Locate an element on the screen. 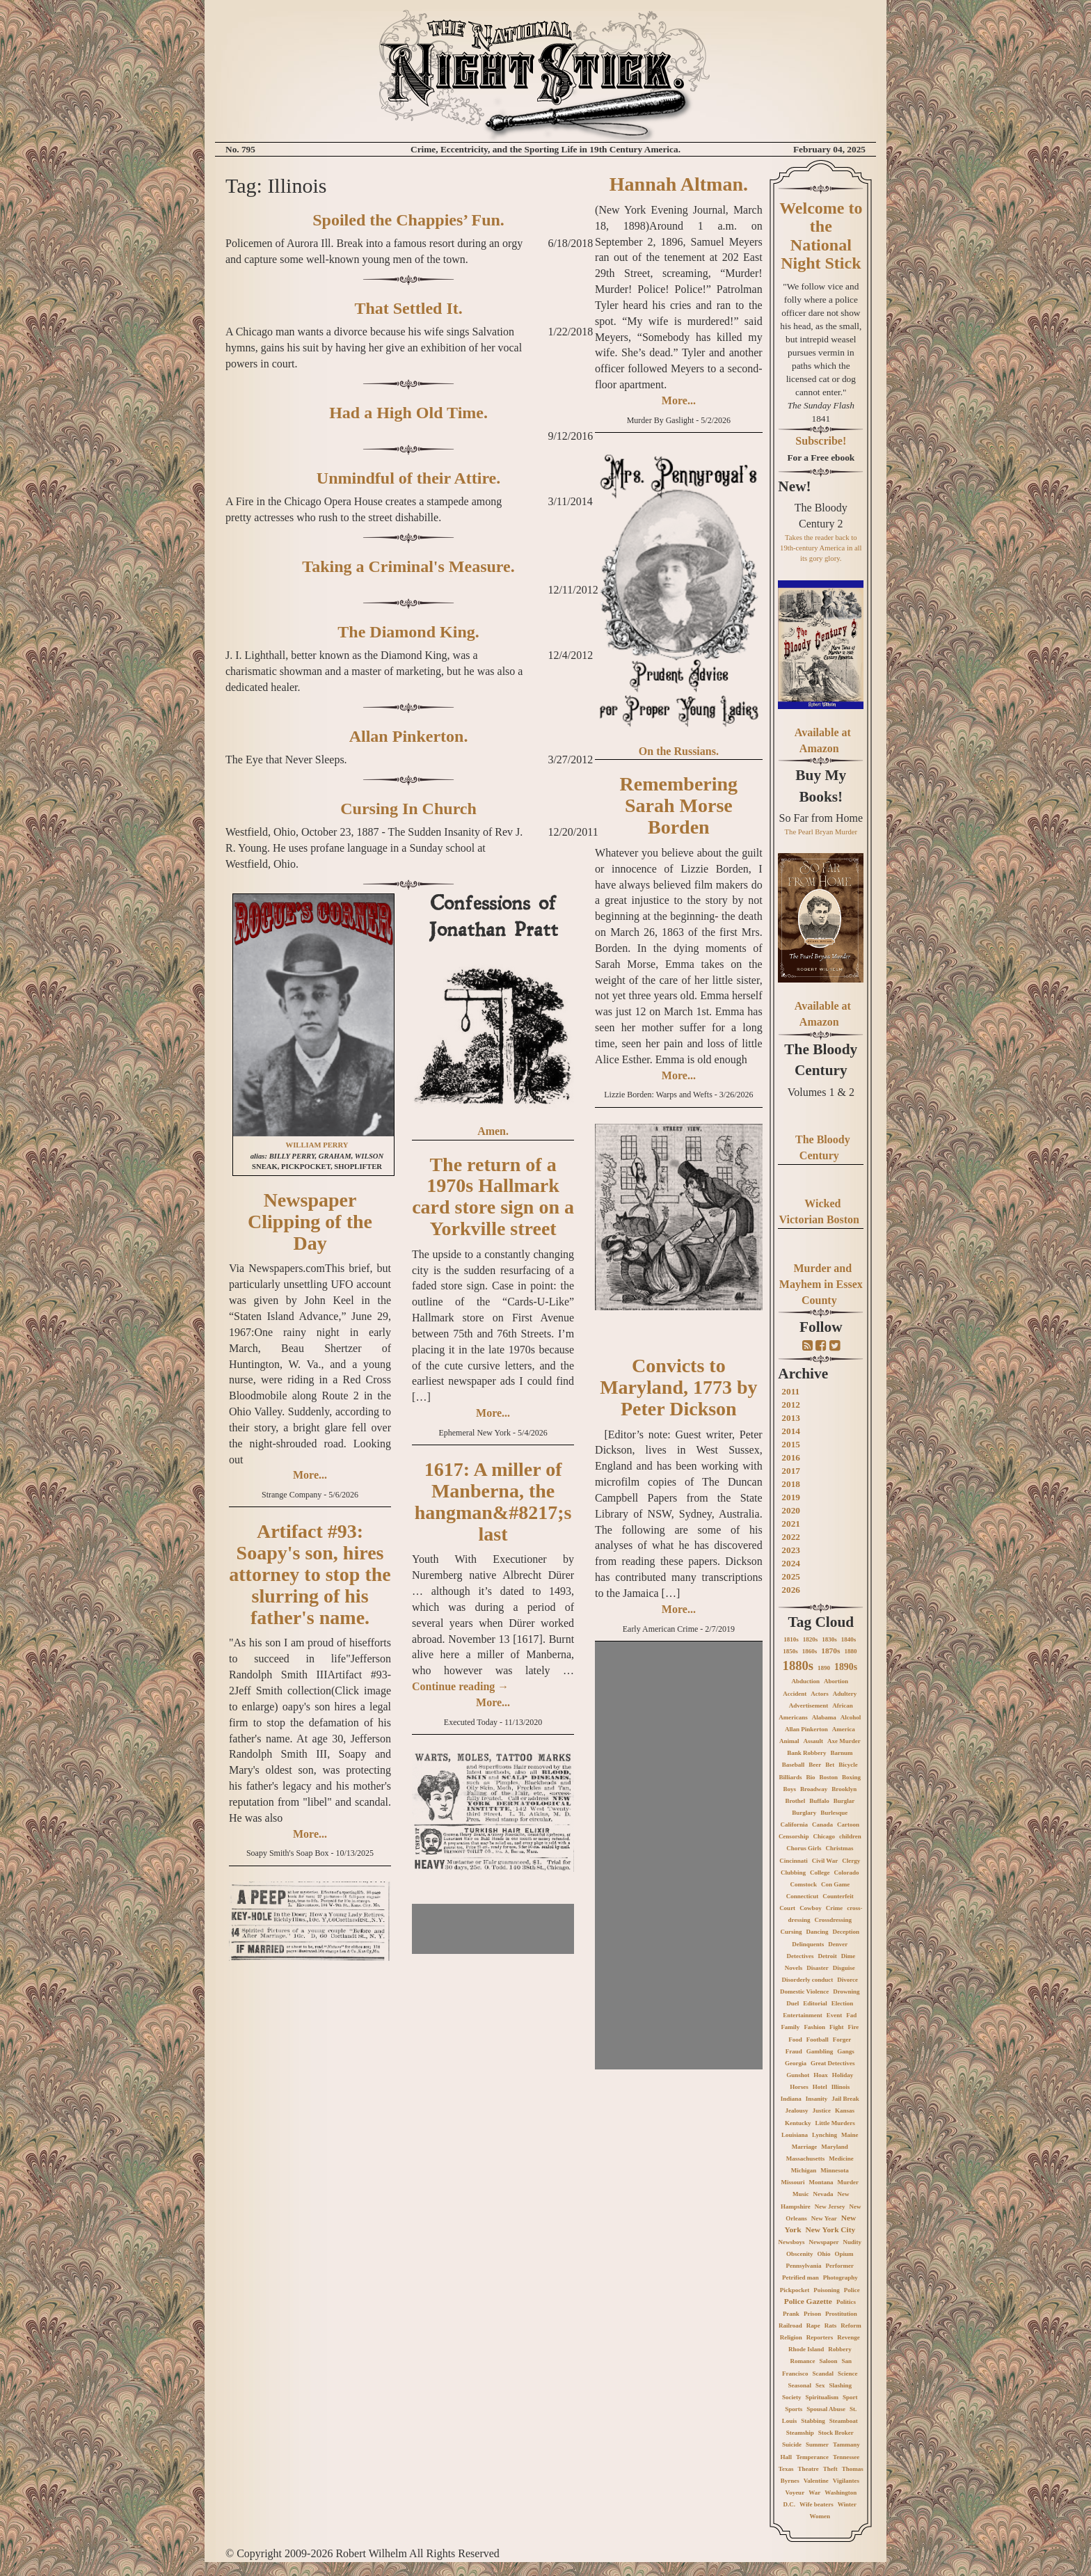 The height and width of the screenshot is (2576, 1091). Deception is located at coordinates (846, 1931).